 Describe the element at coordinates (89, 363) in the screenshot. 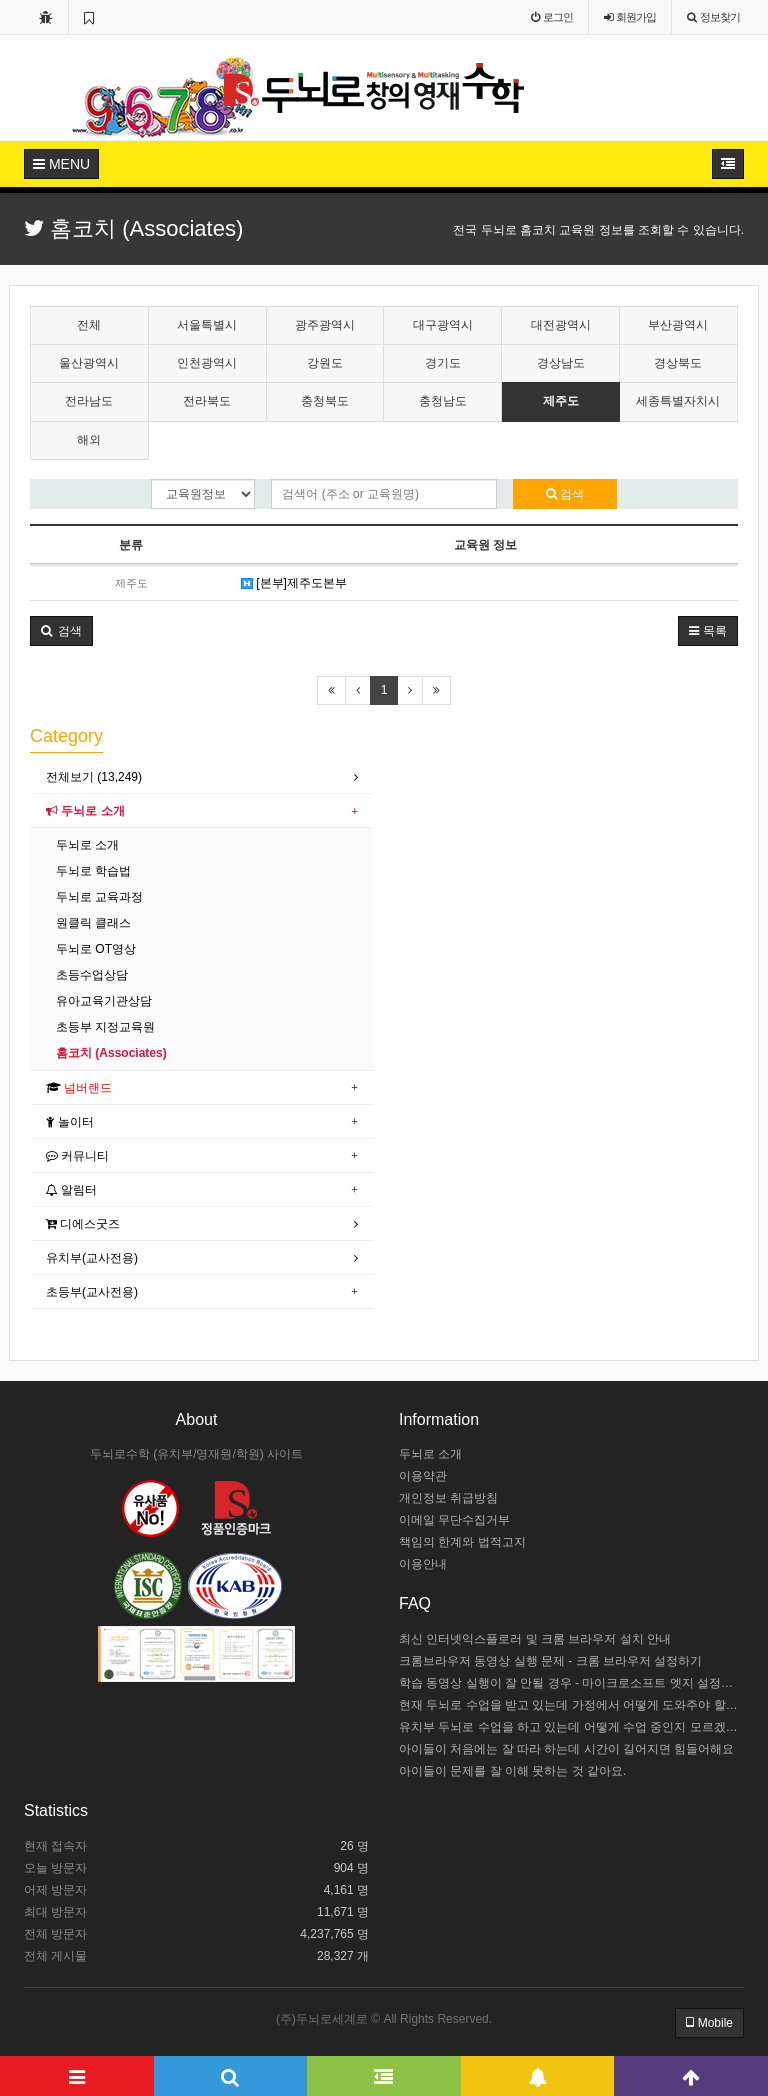

I see `울산광역시` at that location.